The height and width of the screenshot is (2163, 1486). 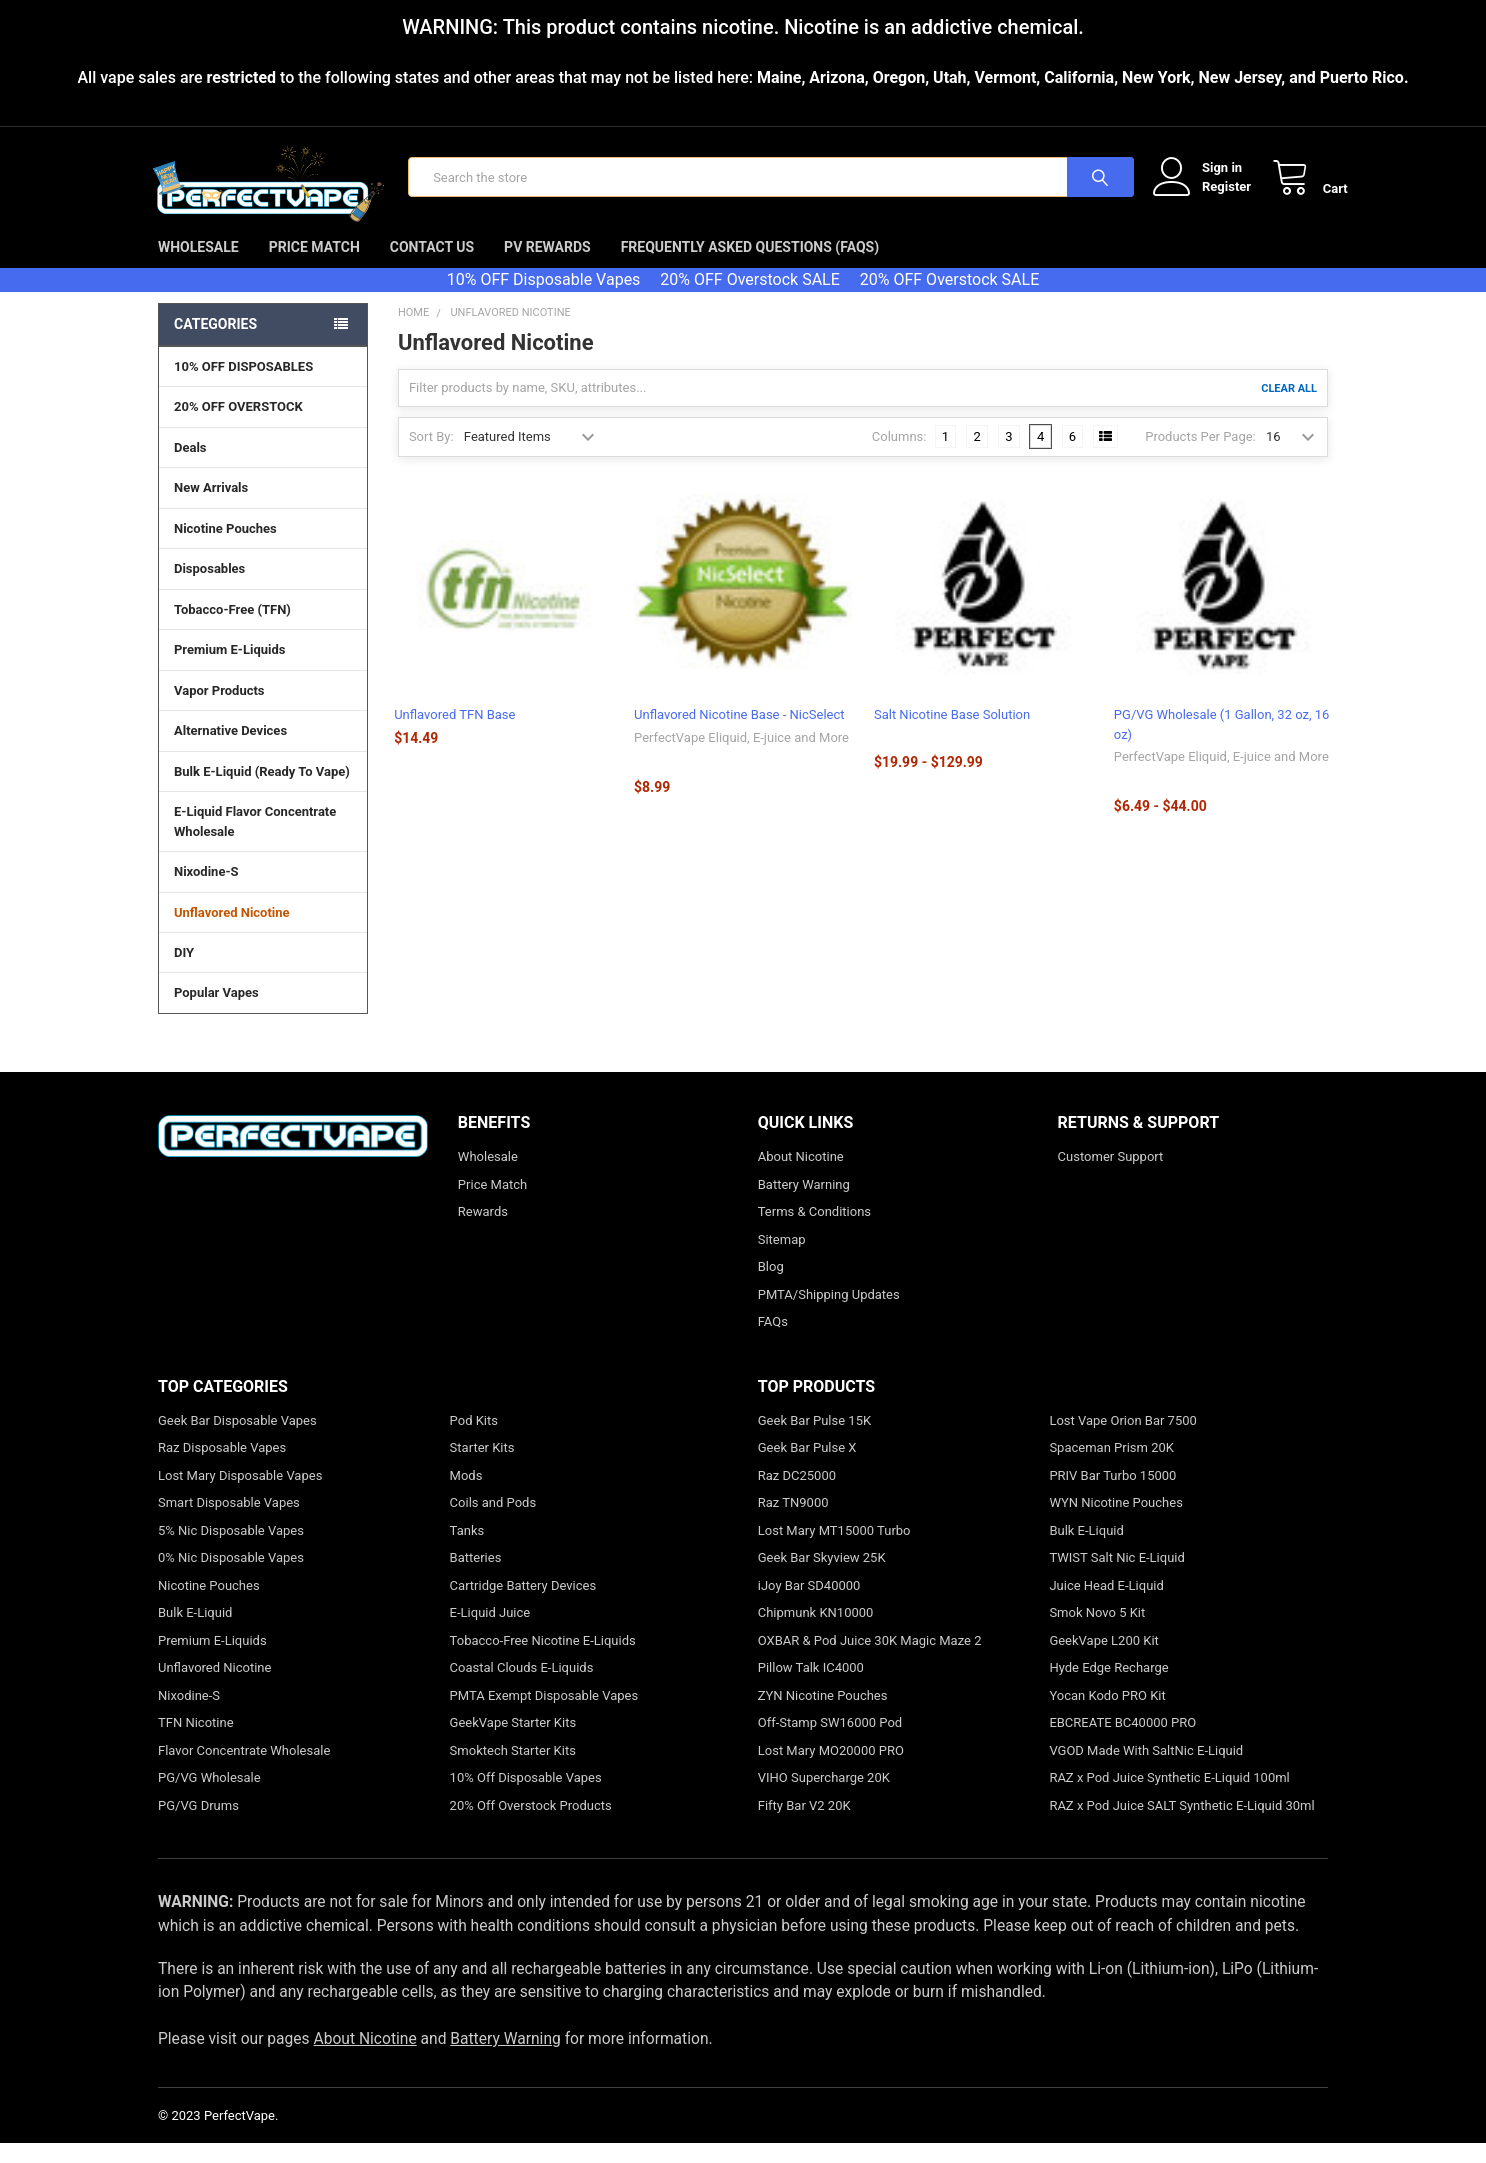 I want to click on Register, so click(x=1206, y=196).